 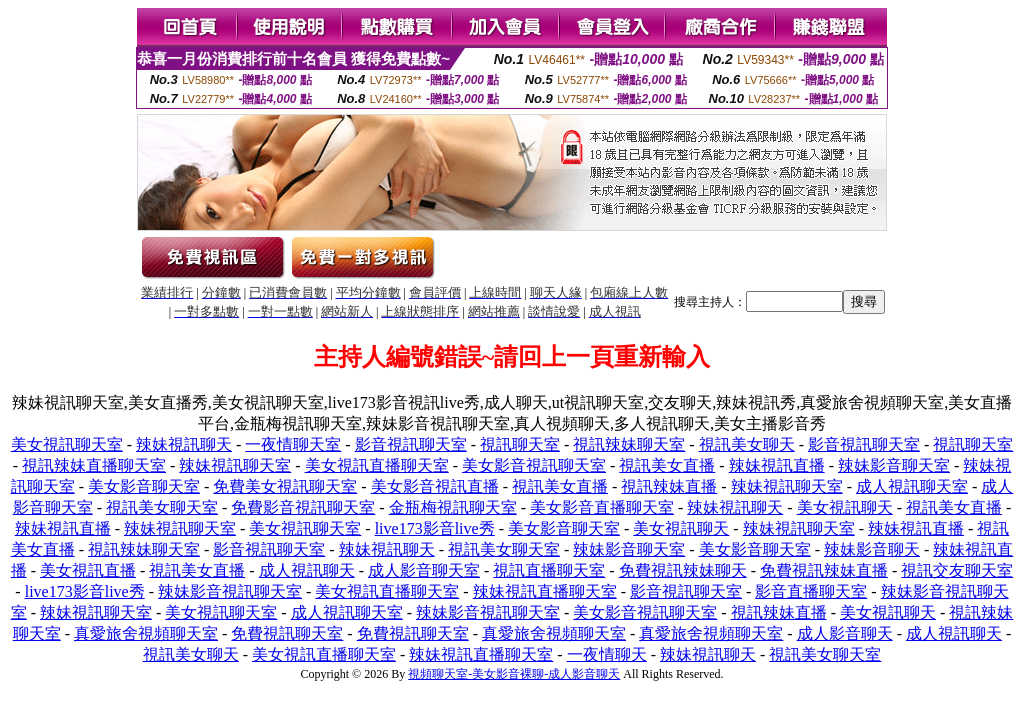 What do you see at coordinates (377, 465) in the screenshot?
I see `美女視訊直播聊天室` at bounding box center [377, 465].